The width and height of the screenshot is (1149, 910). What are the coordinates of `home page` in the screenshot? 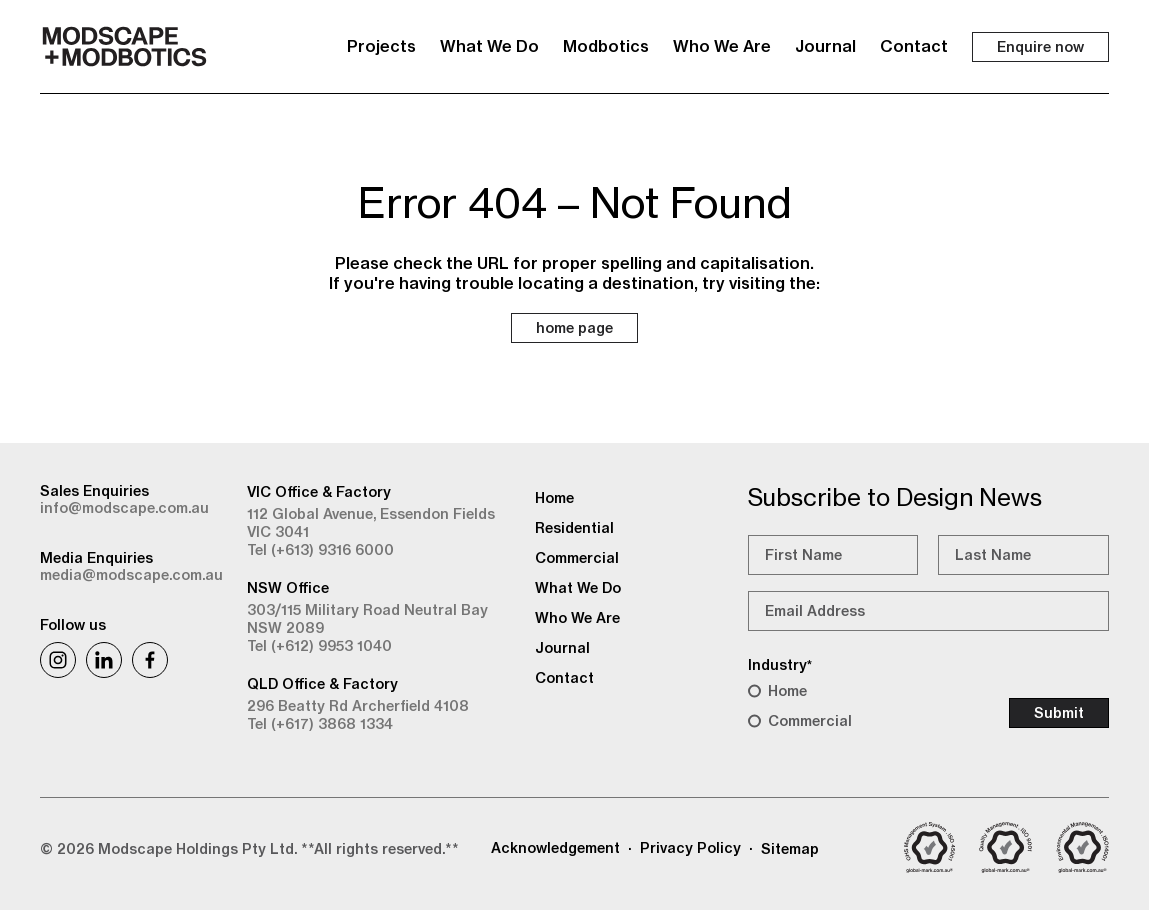 It's located at (574, 328).